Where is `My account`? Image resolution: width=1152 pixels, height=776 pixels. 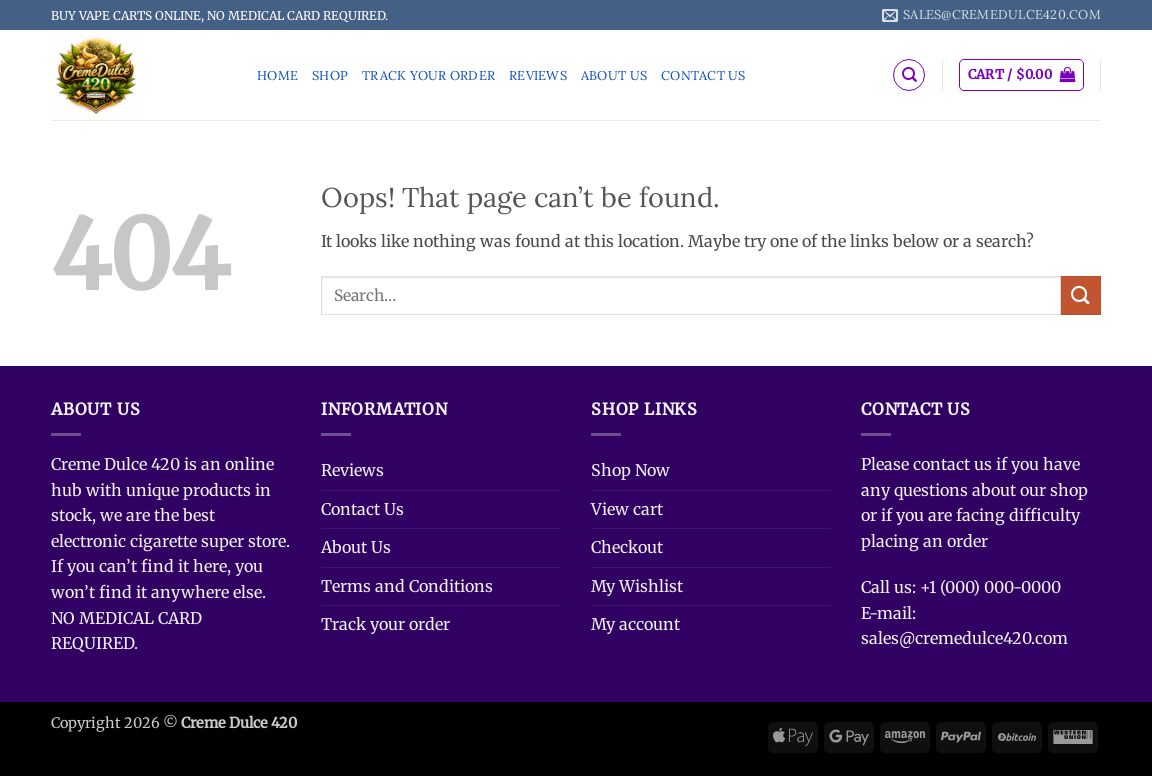
My account is located at coordinates (635, 624).